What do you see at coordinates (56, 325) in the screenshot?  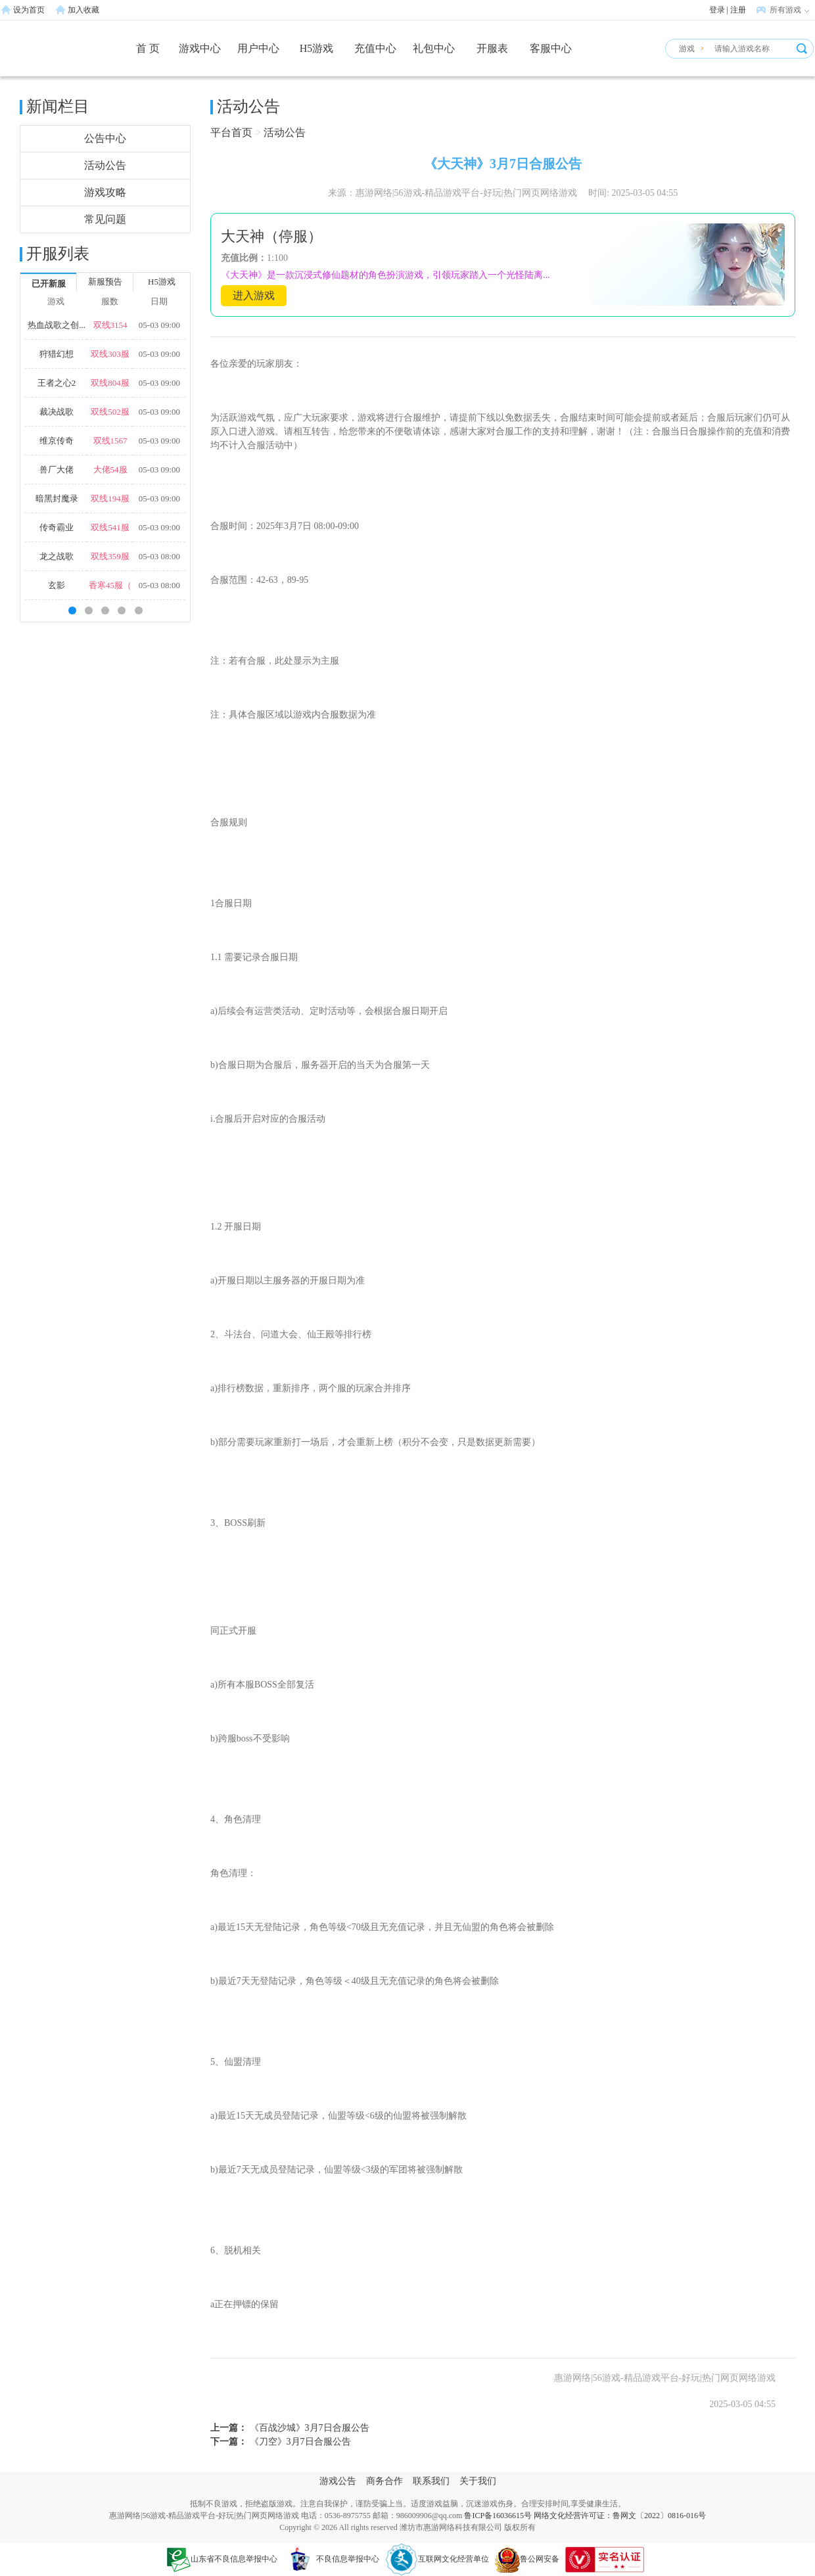 I see `热血战歌之创...` at bounding box center [56, 325].